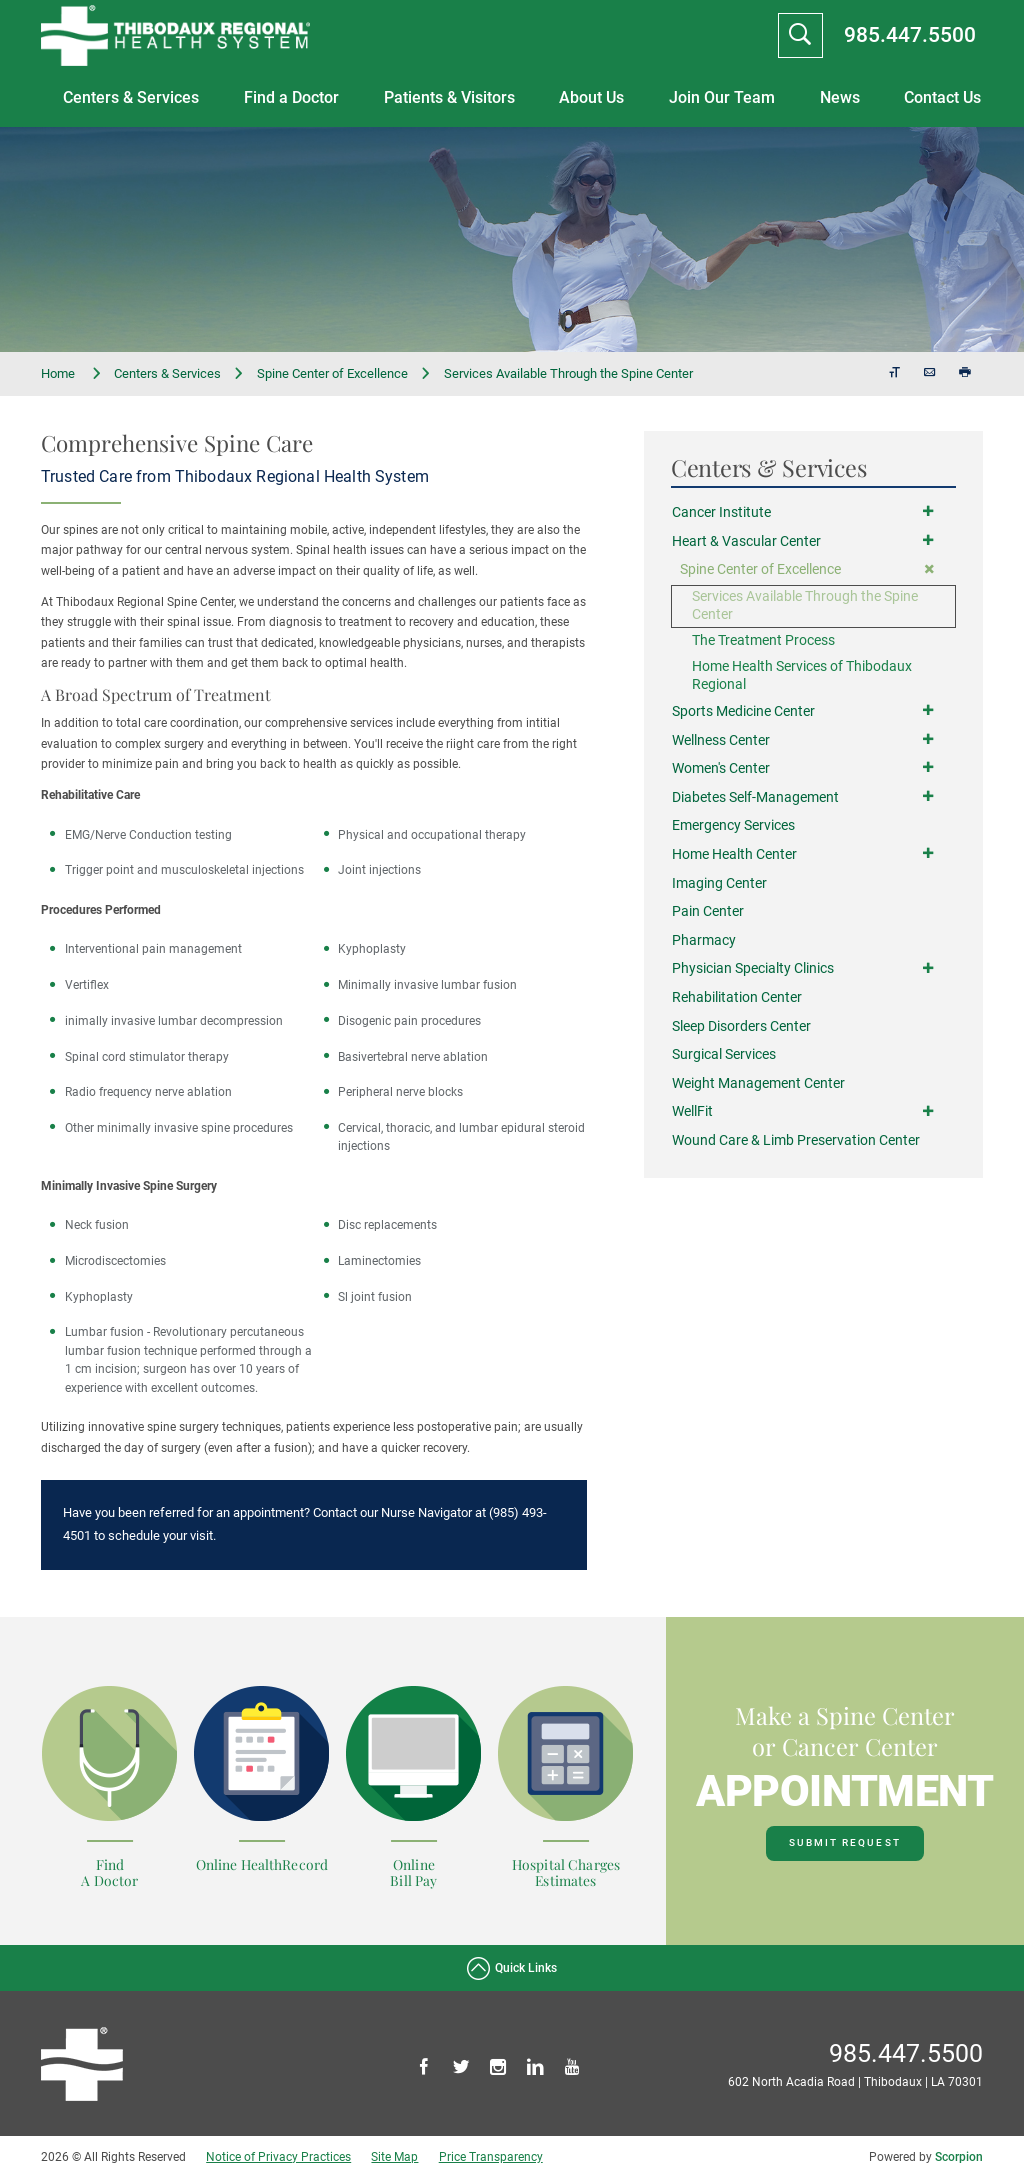  Describe the element at coordinates (332, 373) in the screenshot. I see `Spine Center of Excellence` at that location.